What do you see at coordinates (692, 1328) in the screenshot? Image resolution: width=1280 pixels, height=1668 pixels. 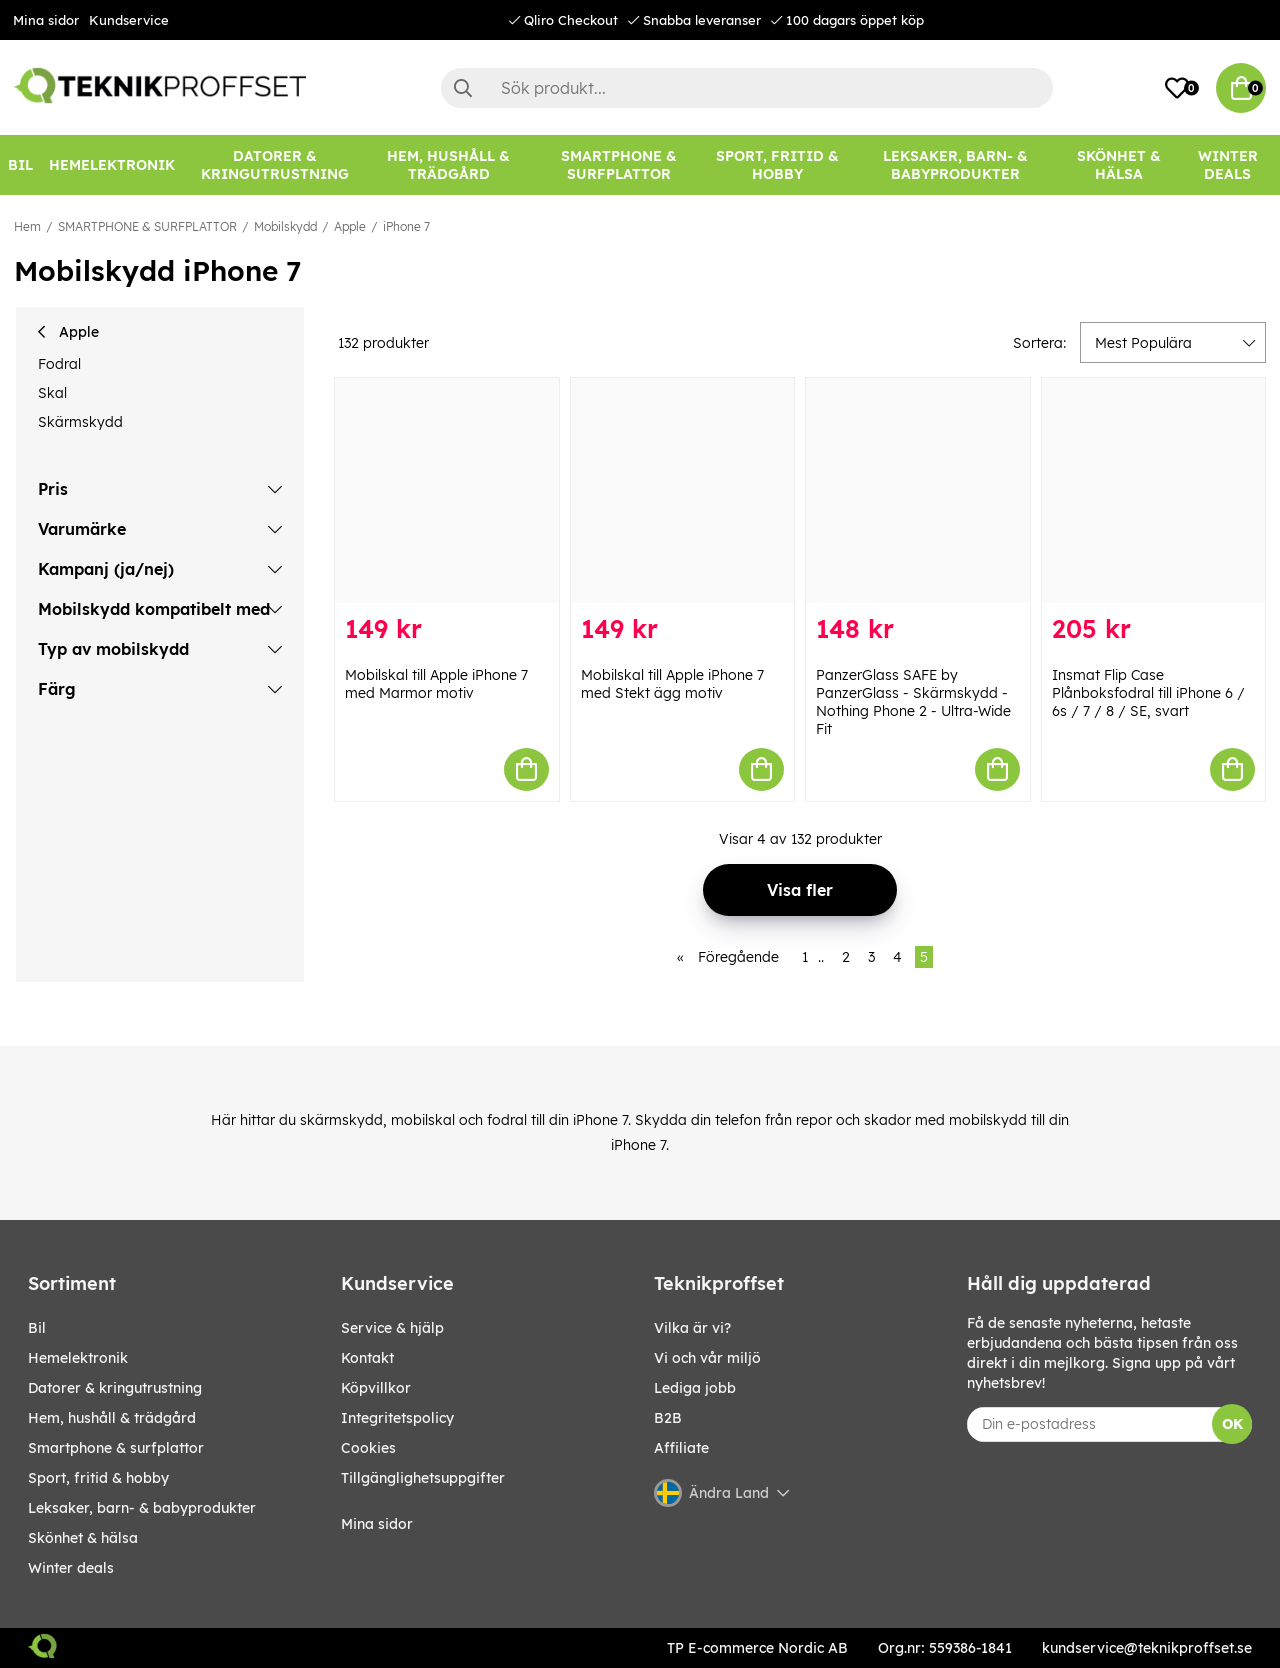 I see `Vilka är vi?` at bounding box center [692, 1328].